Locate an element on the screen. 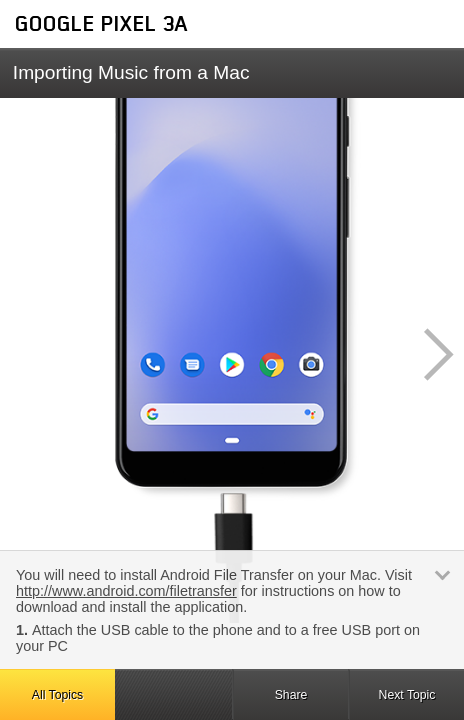 Image resolution: width=464 pixels, height=720 pixels. http://www.android.com/filetransfer is located at coordinates (126, 591).